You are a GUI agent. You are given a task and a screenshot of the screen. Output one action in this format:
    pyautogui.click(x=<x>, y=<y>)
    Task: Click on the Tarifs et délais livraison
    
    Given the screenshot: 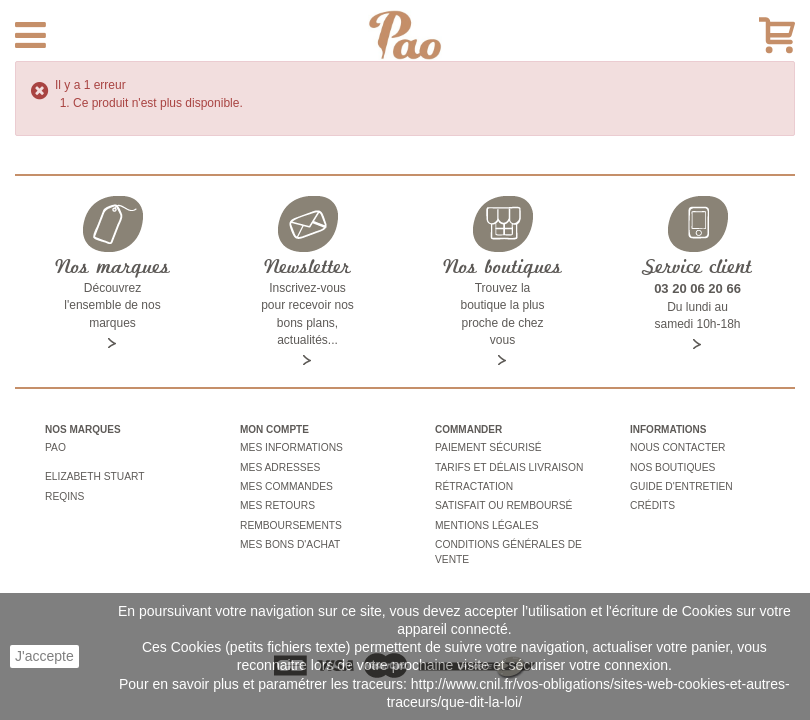 What is the action you would take?
    pyautogui.click(x=507, y=465)
    